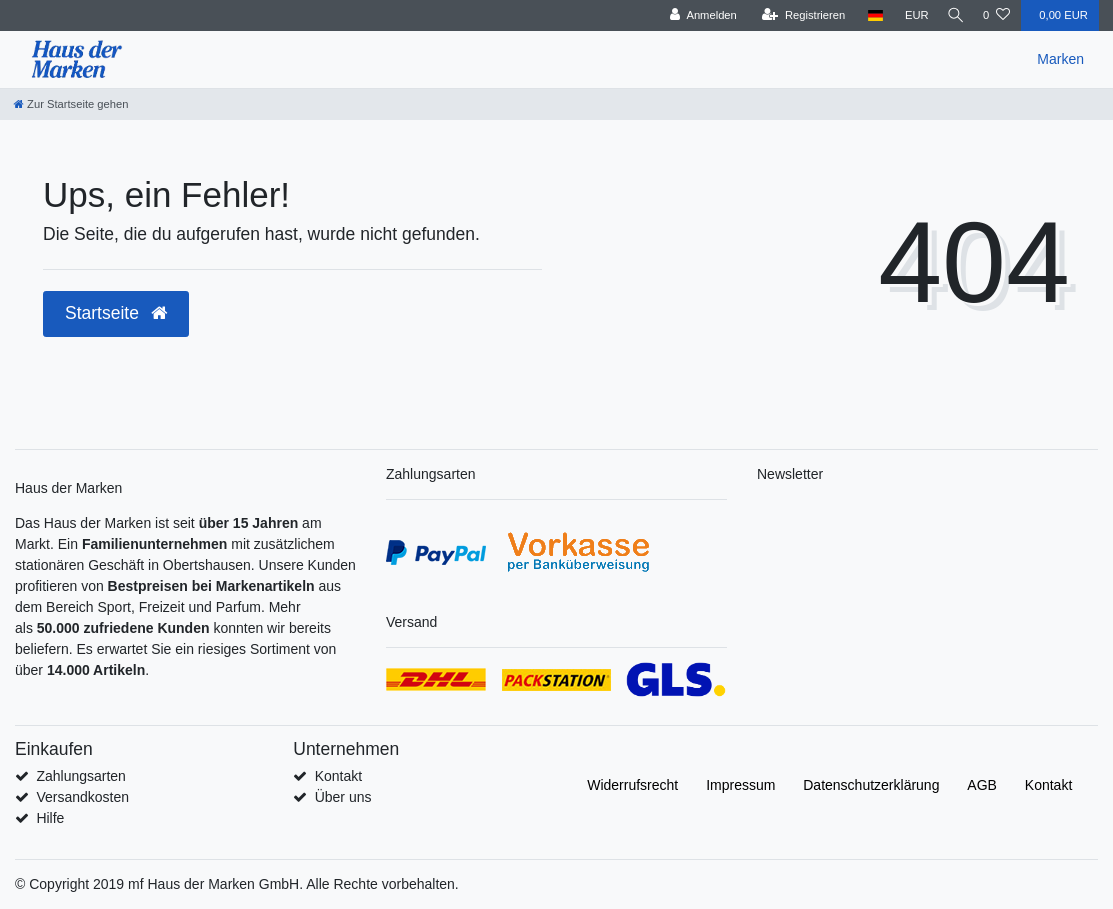 The image size is (1113, 909). I want to click on Hilfe, so click(50, 818).